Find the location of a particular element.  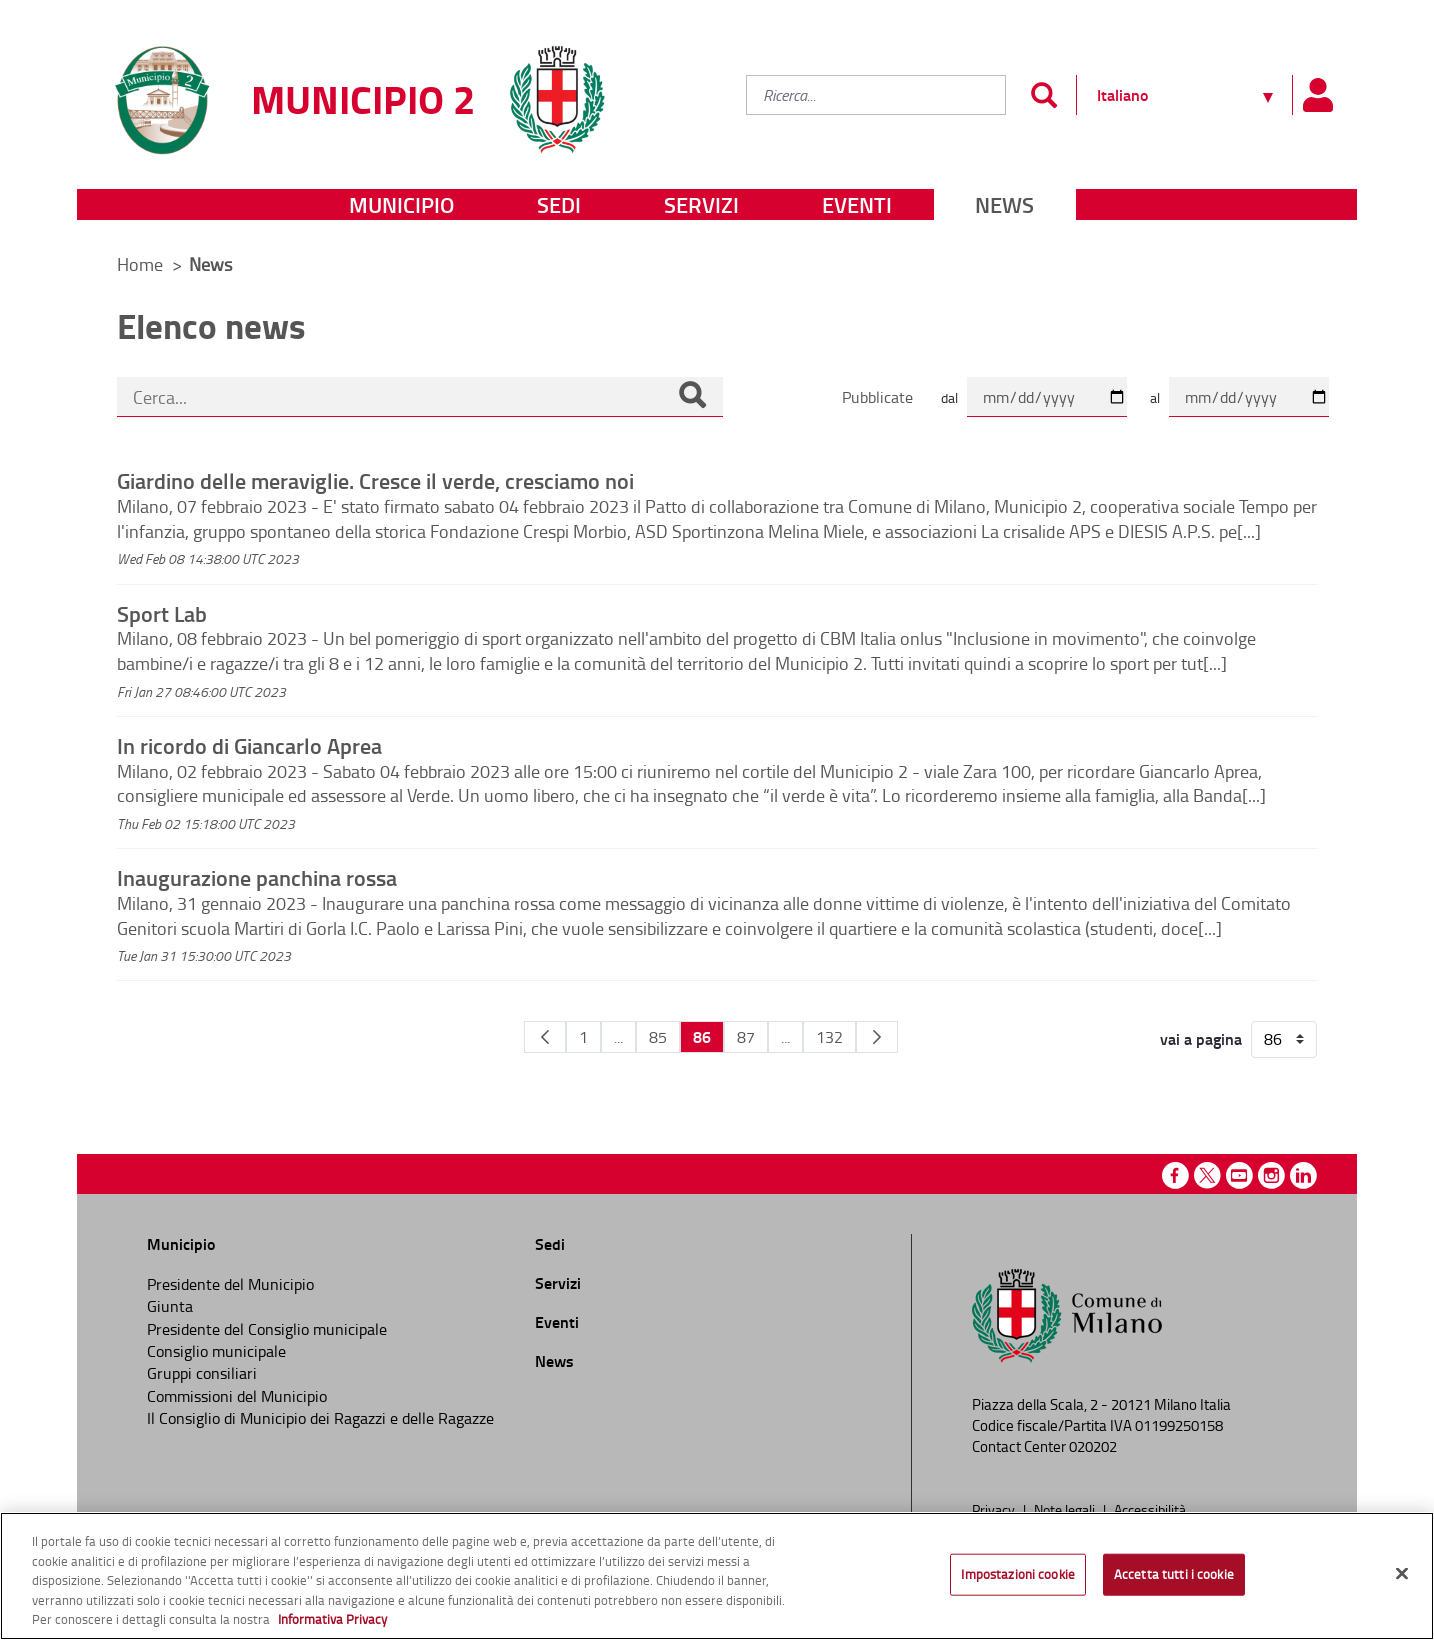

... is located at coordinates (618, 1037).